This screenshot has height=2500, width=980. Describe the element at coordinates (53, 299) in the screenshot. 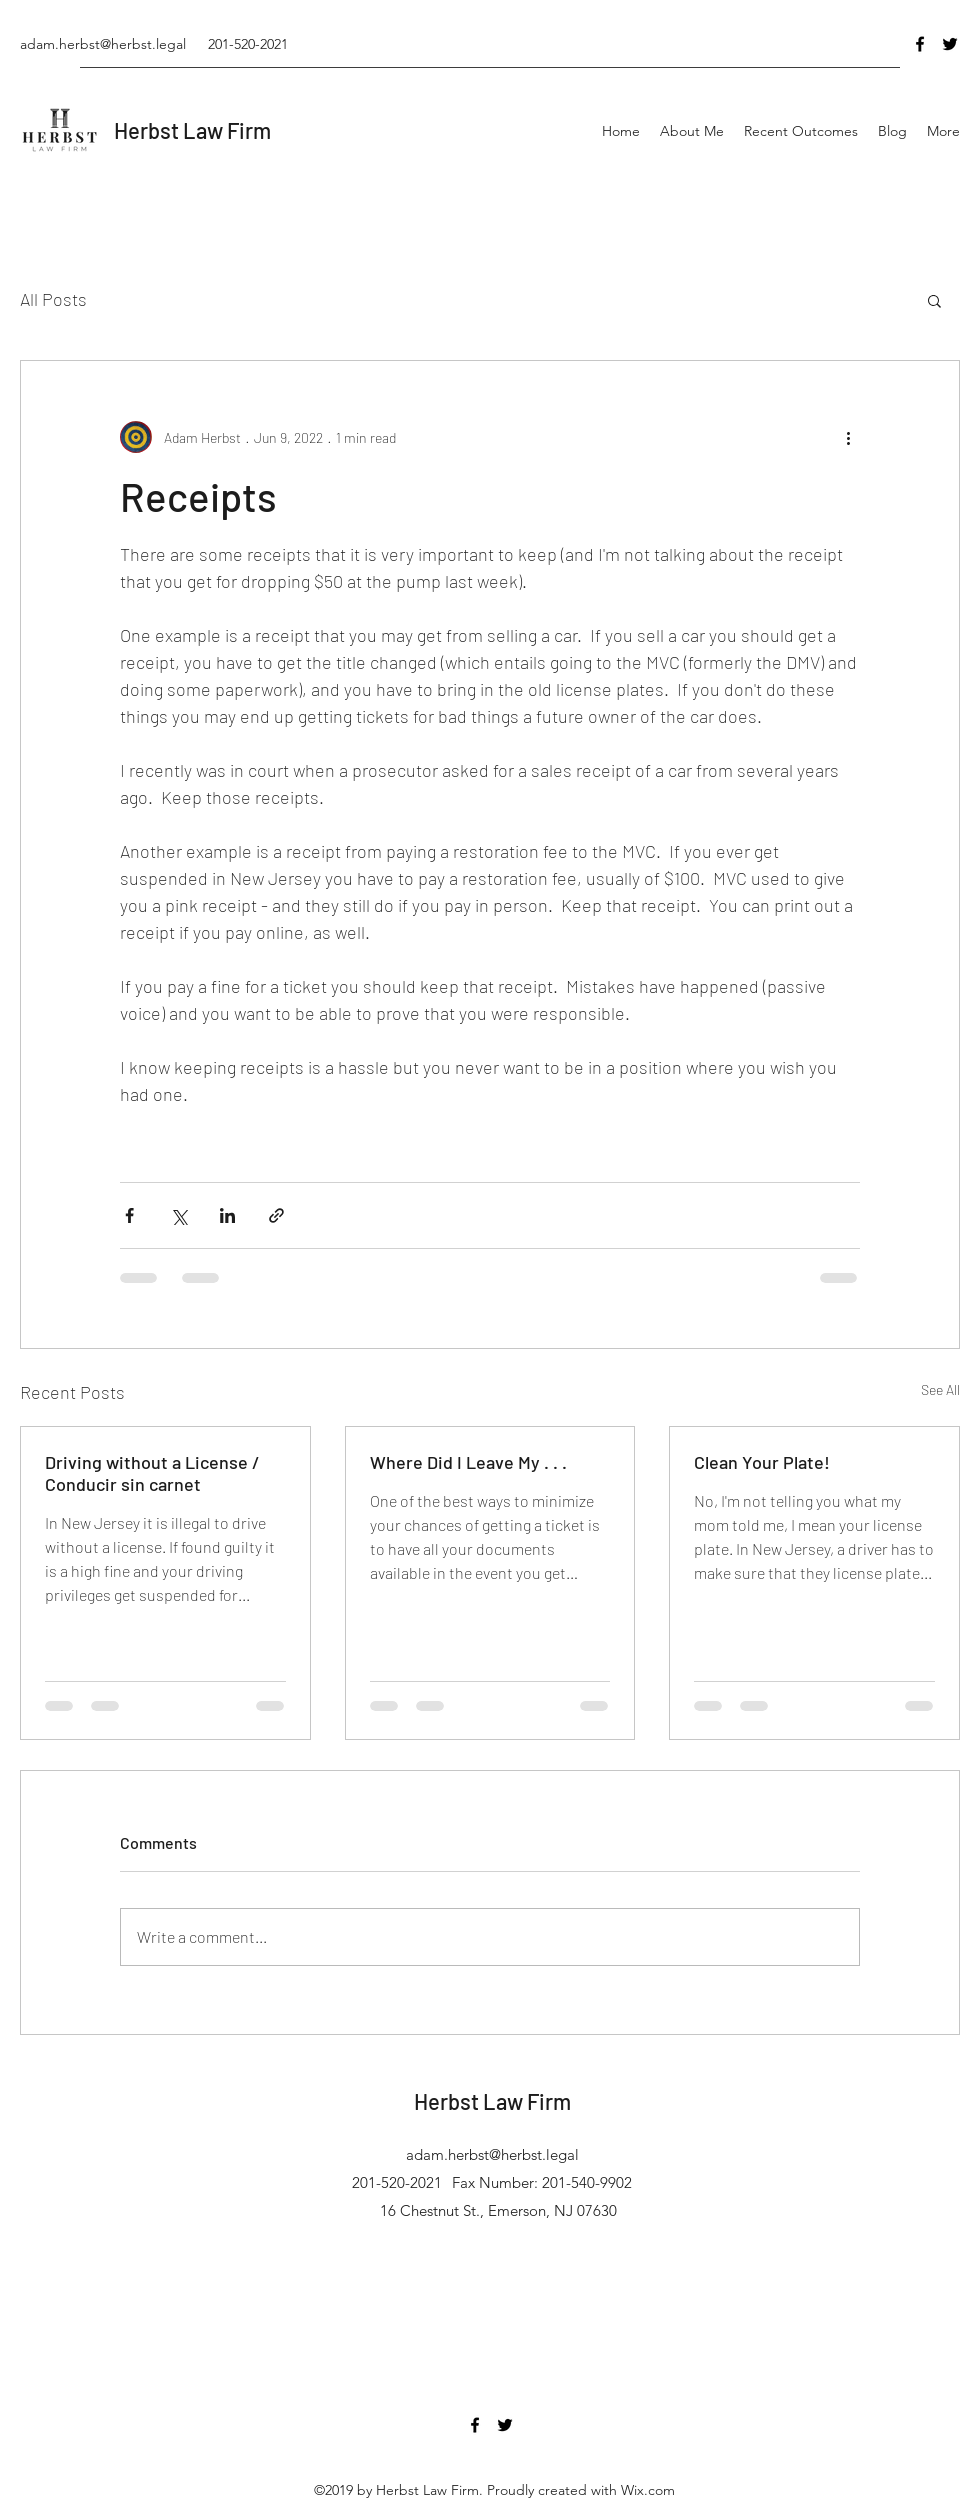

I see `All Posts` at that location.